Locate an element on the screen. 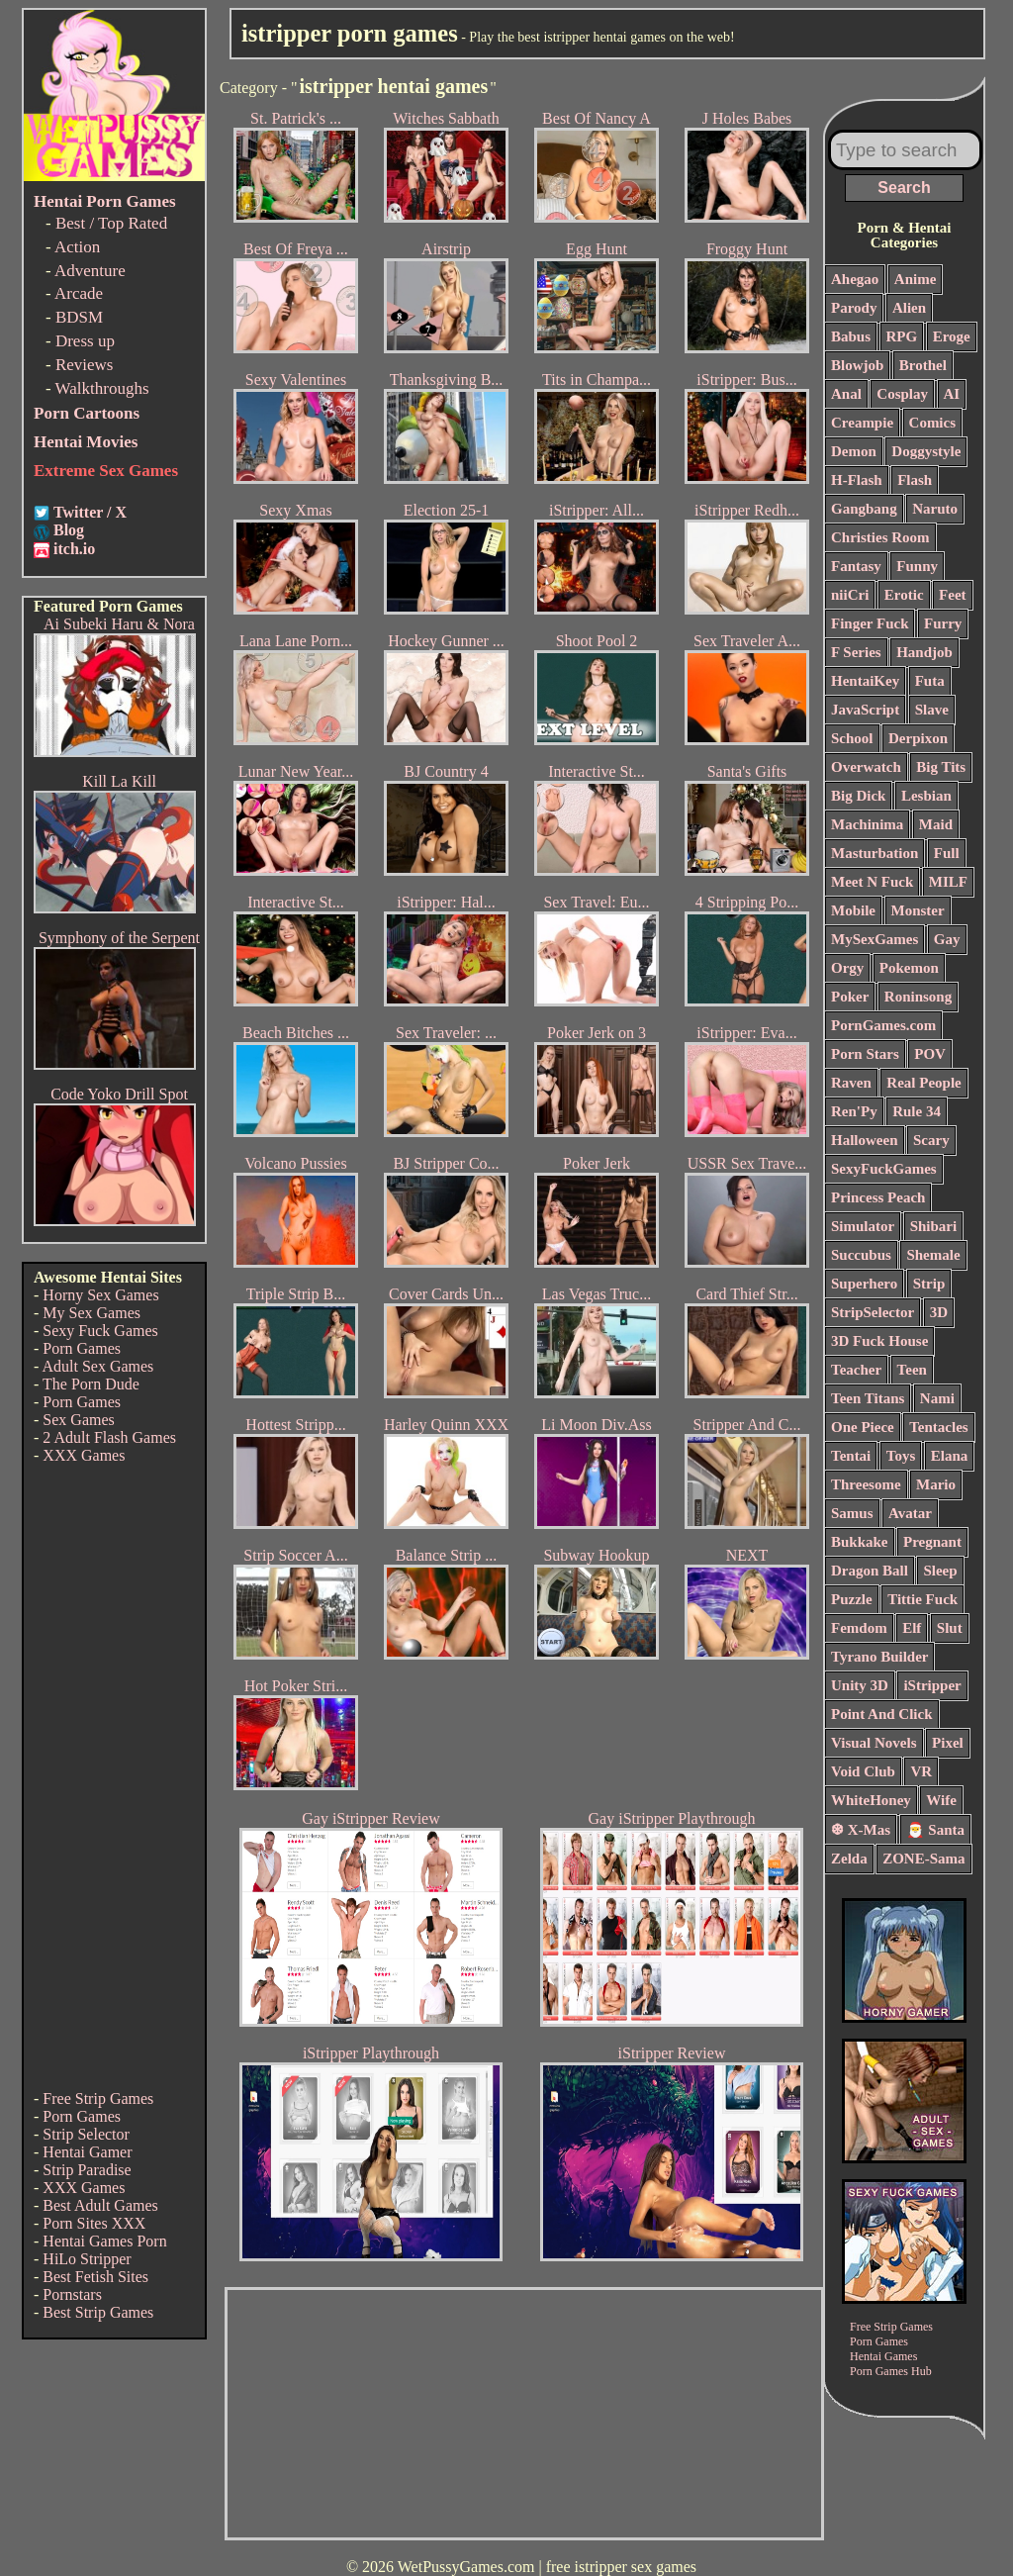 The image size is (1013, 2576). Roninsong is located at coordinates (918, 996).